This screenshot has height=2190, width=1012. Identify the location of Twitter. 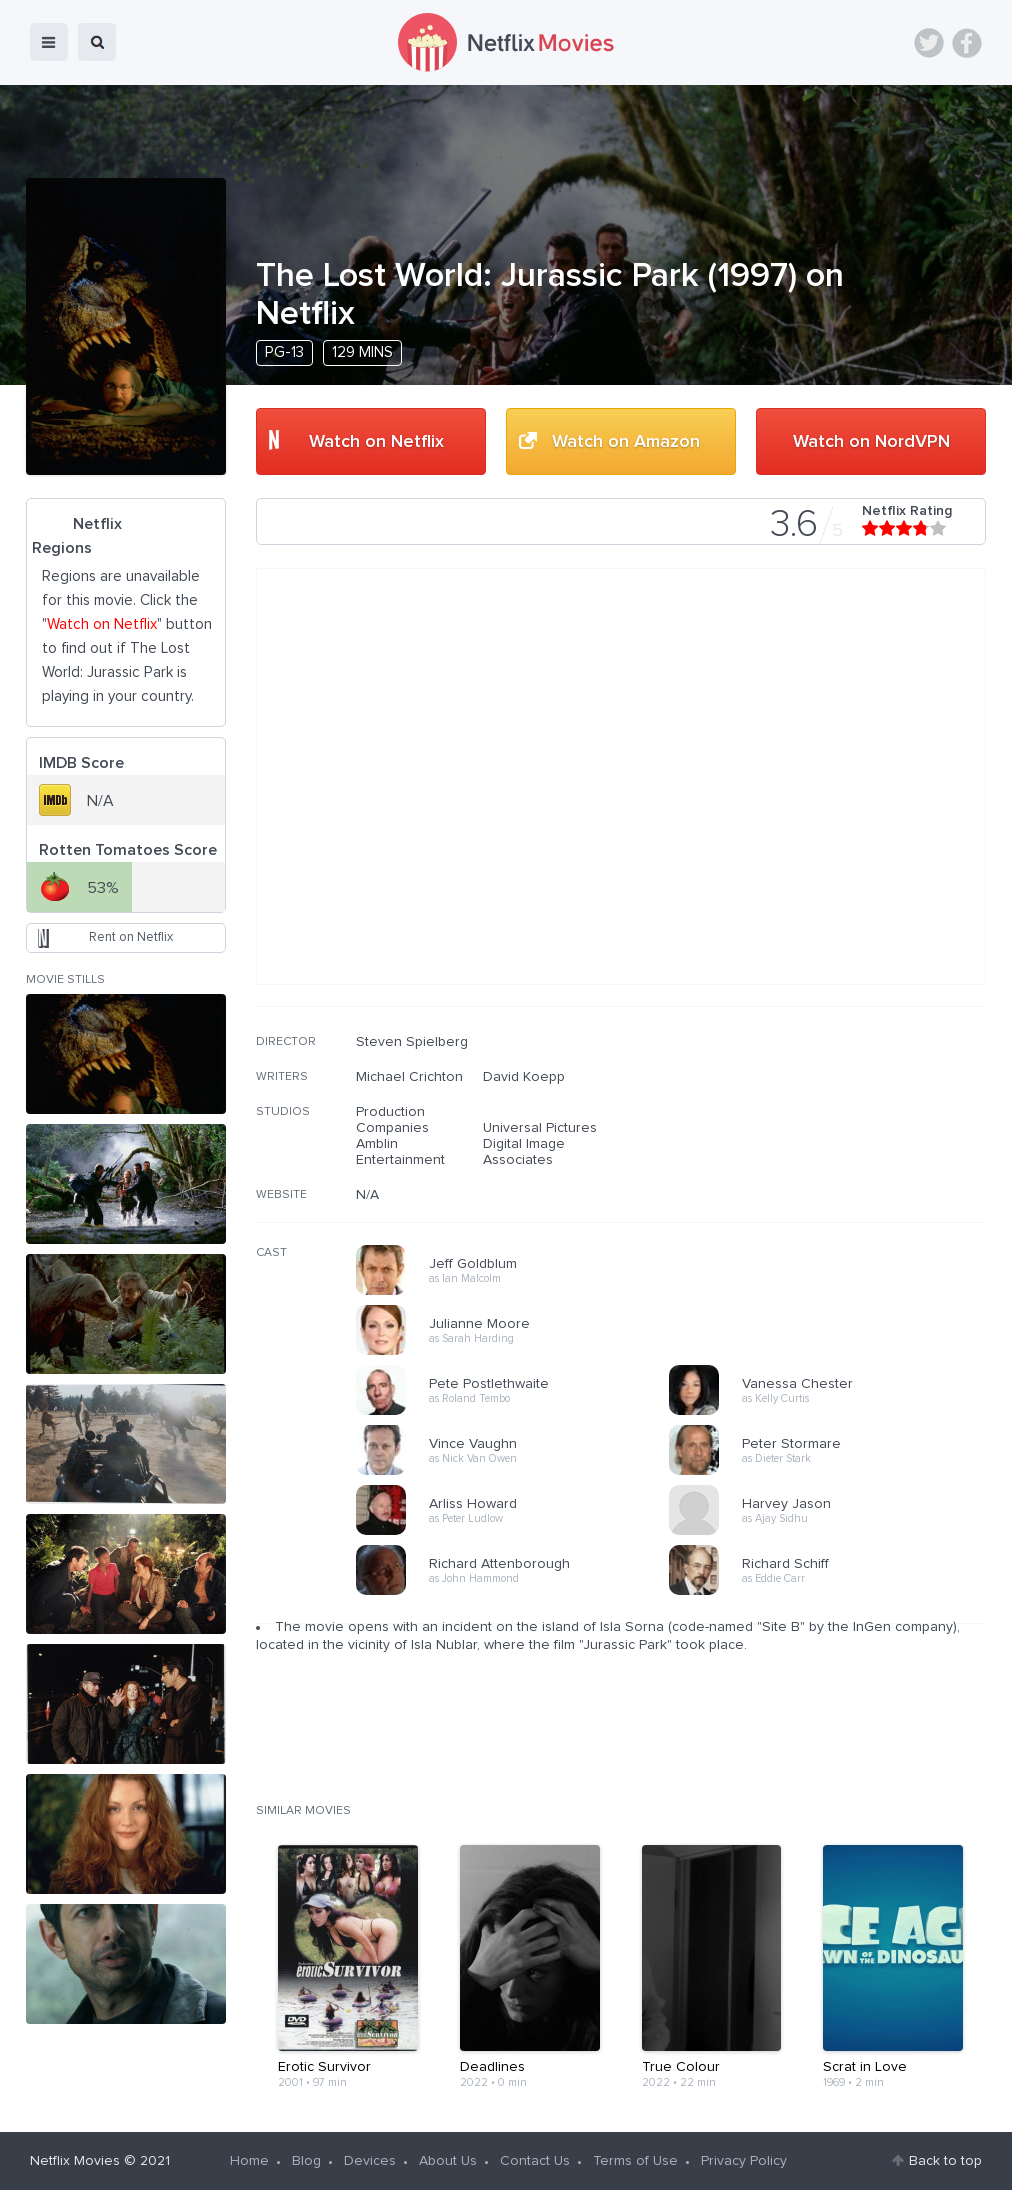
(929, 43).